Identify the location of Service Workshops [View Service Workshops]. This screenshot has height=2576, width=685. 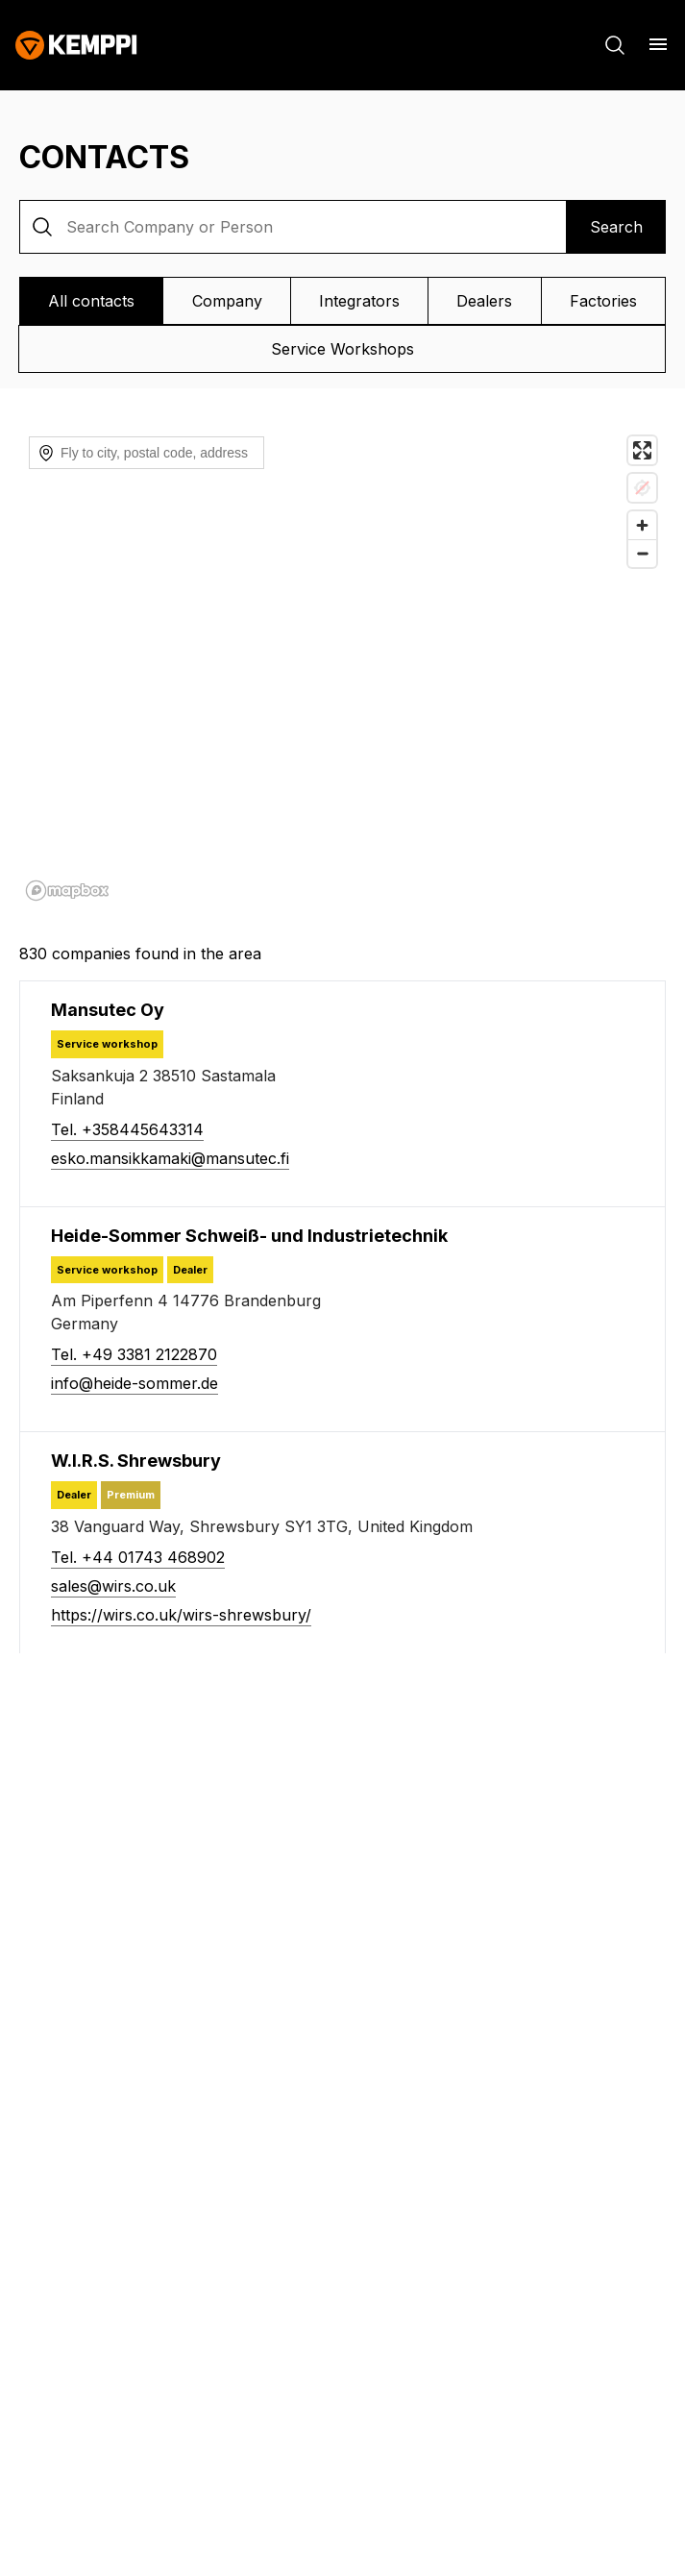
(342, 349).